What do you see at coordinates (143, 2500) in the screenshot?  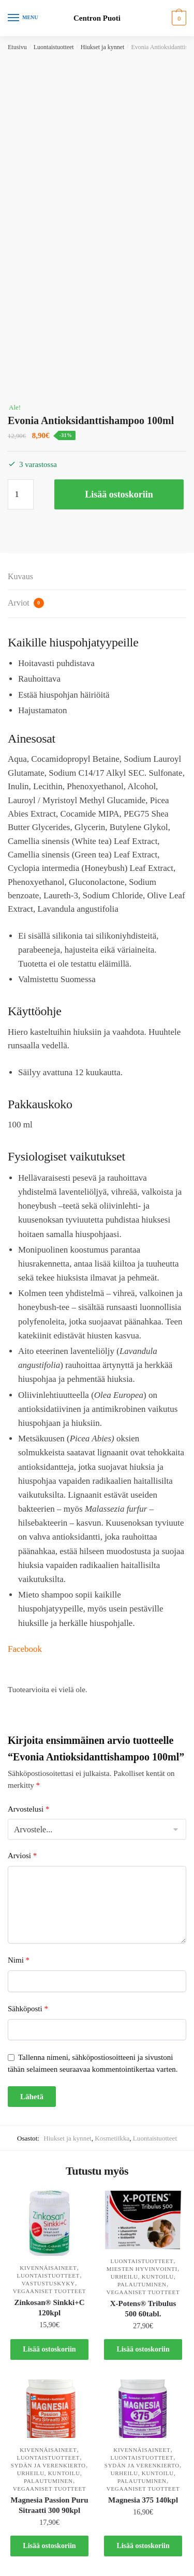 I see `Magnesia 375 140kpl` at bounding box center [143, 2500].